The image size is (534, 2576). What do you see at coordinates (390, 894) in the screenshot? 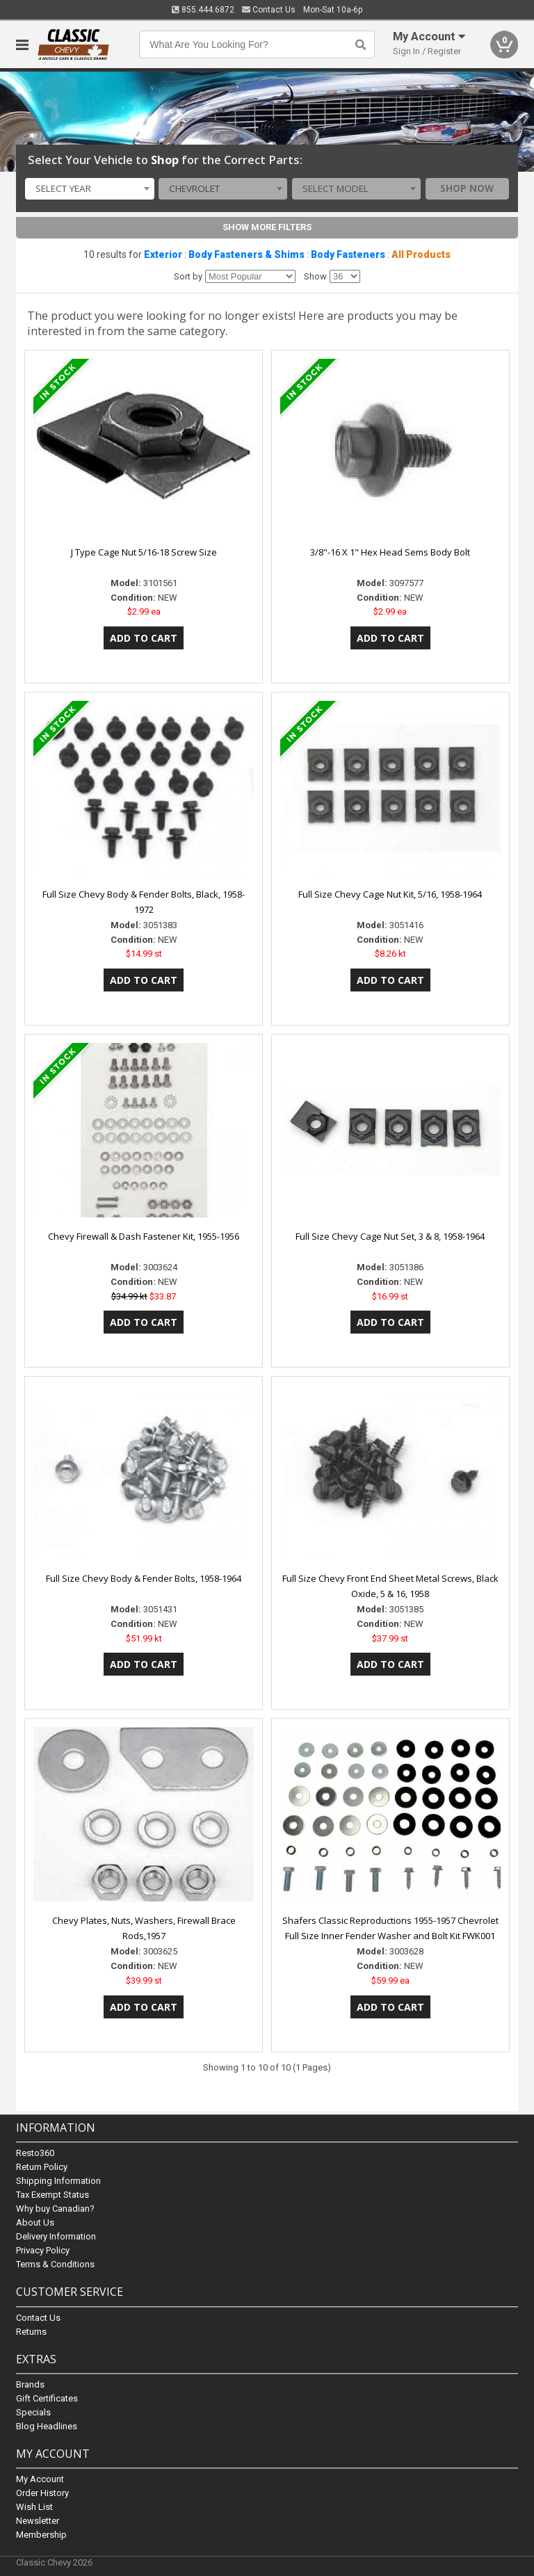
I see `Full Size Chevy Cage Nut Kit, 5/16, 1958-1964` at bounding box center [390, 894].